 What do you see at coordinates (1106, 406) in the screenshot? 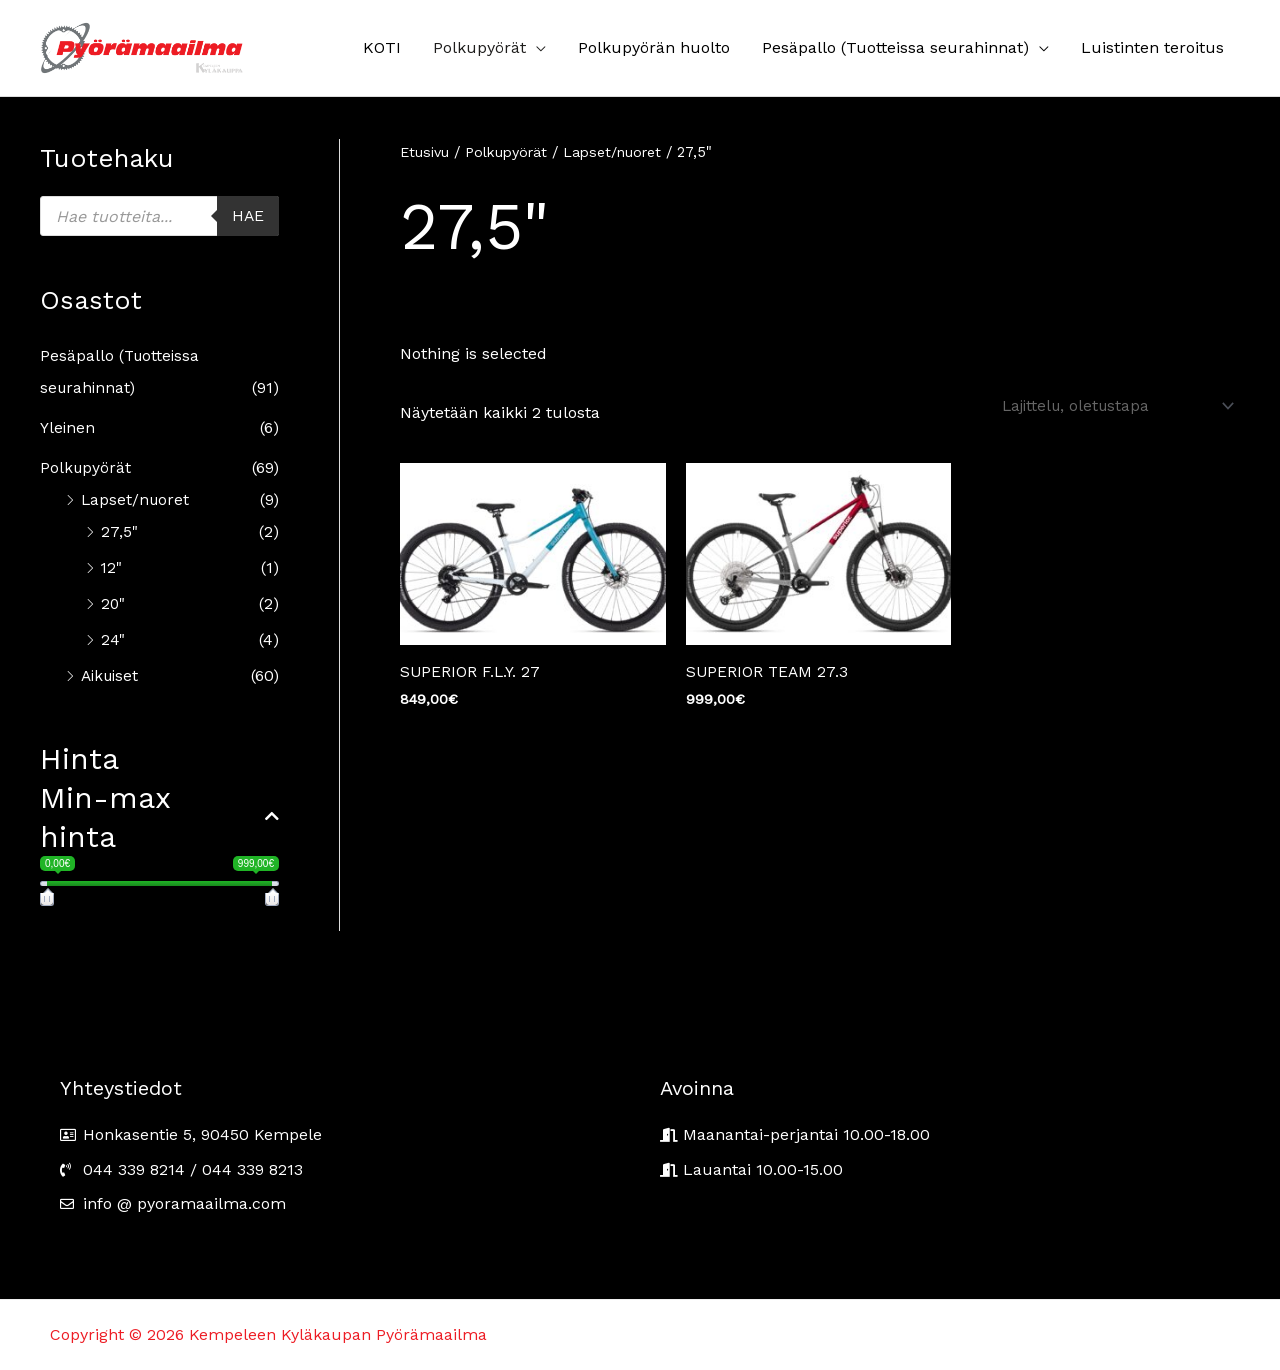
I see `[Järjestys kaupassa]` at bounding box center [1106, 406].